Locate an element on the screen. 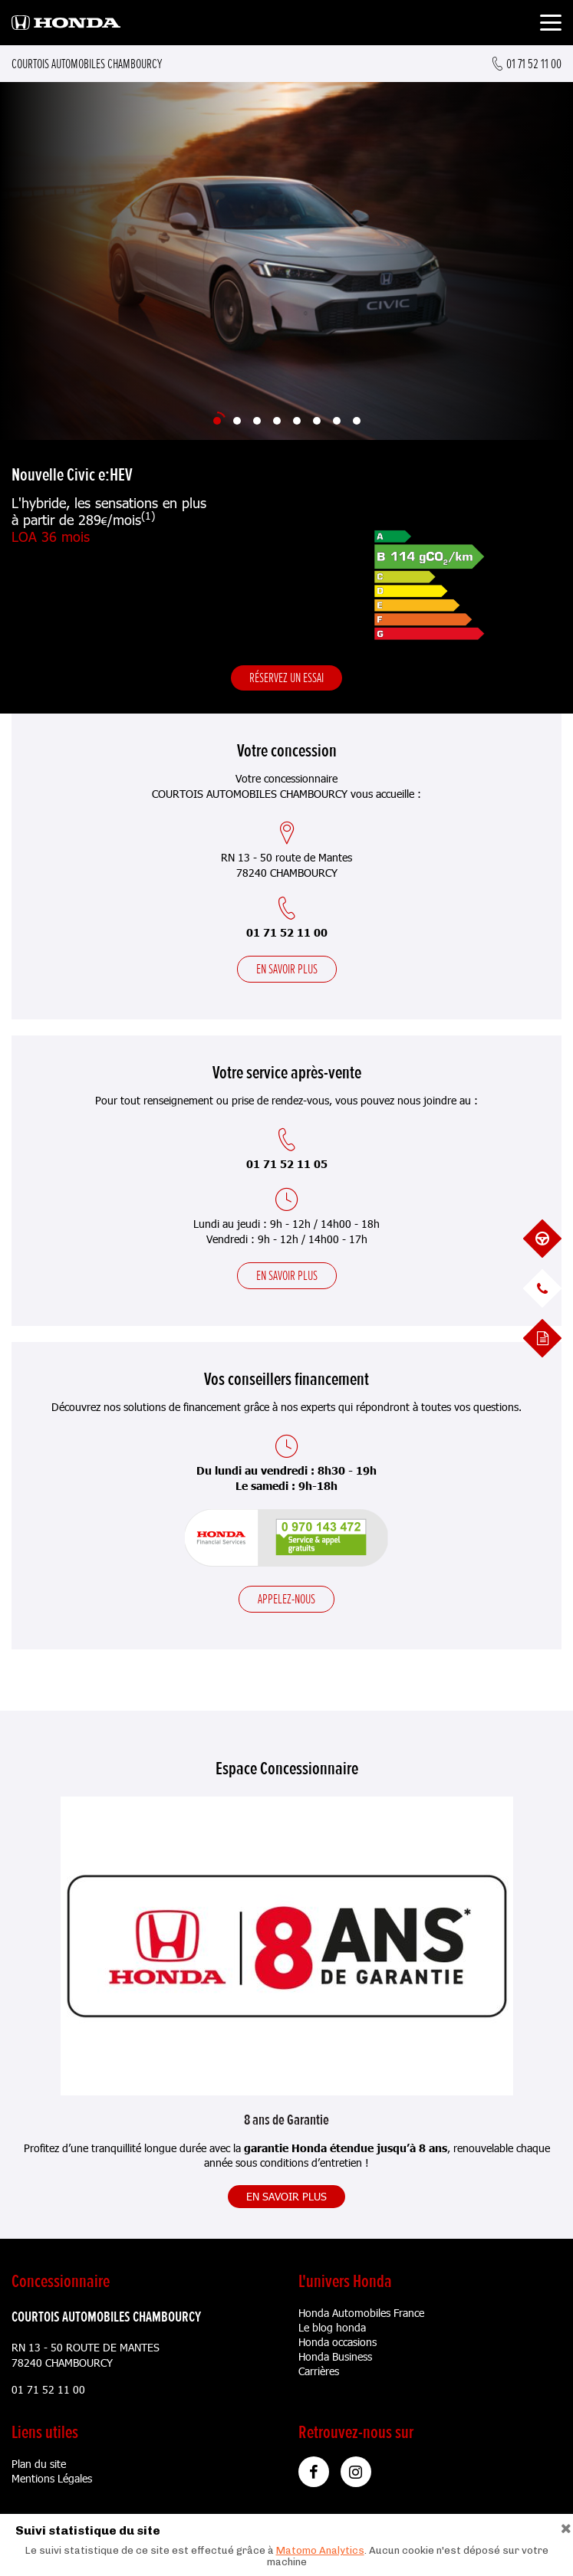 This screenshot has height=2576, width=573. [Slide 3] is located at coordinates (257, 421).